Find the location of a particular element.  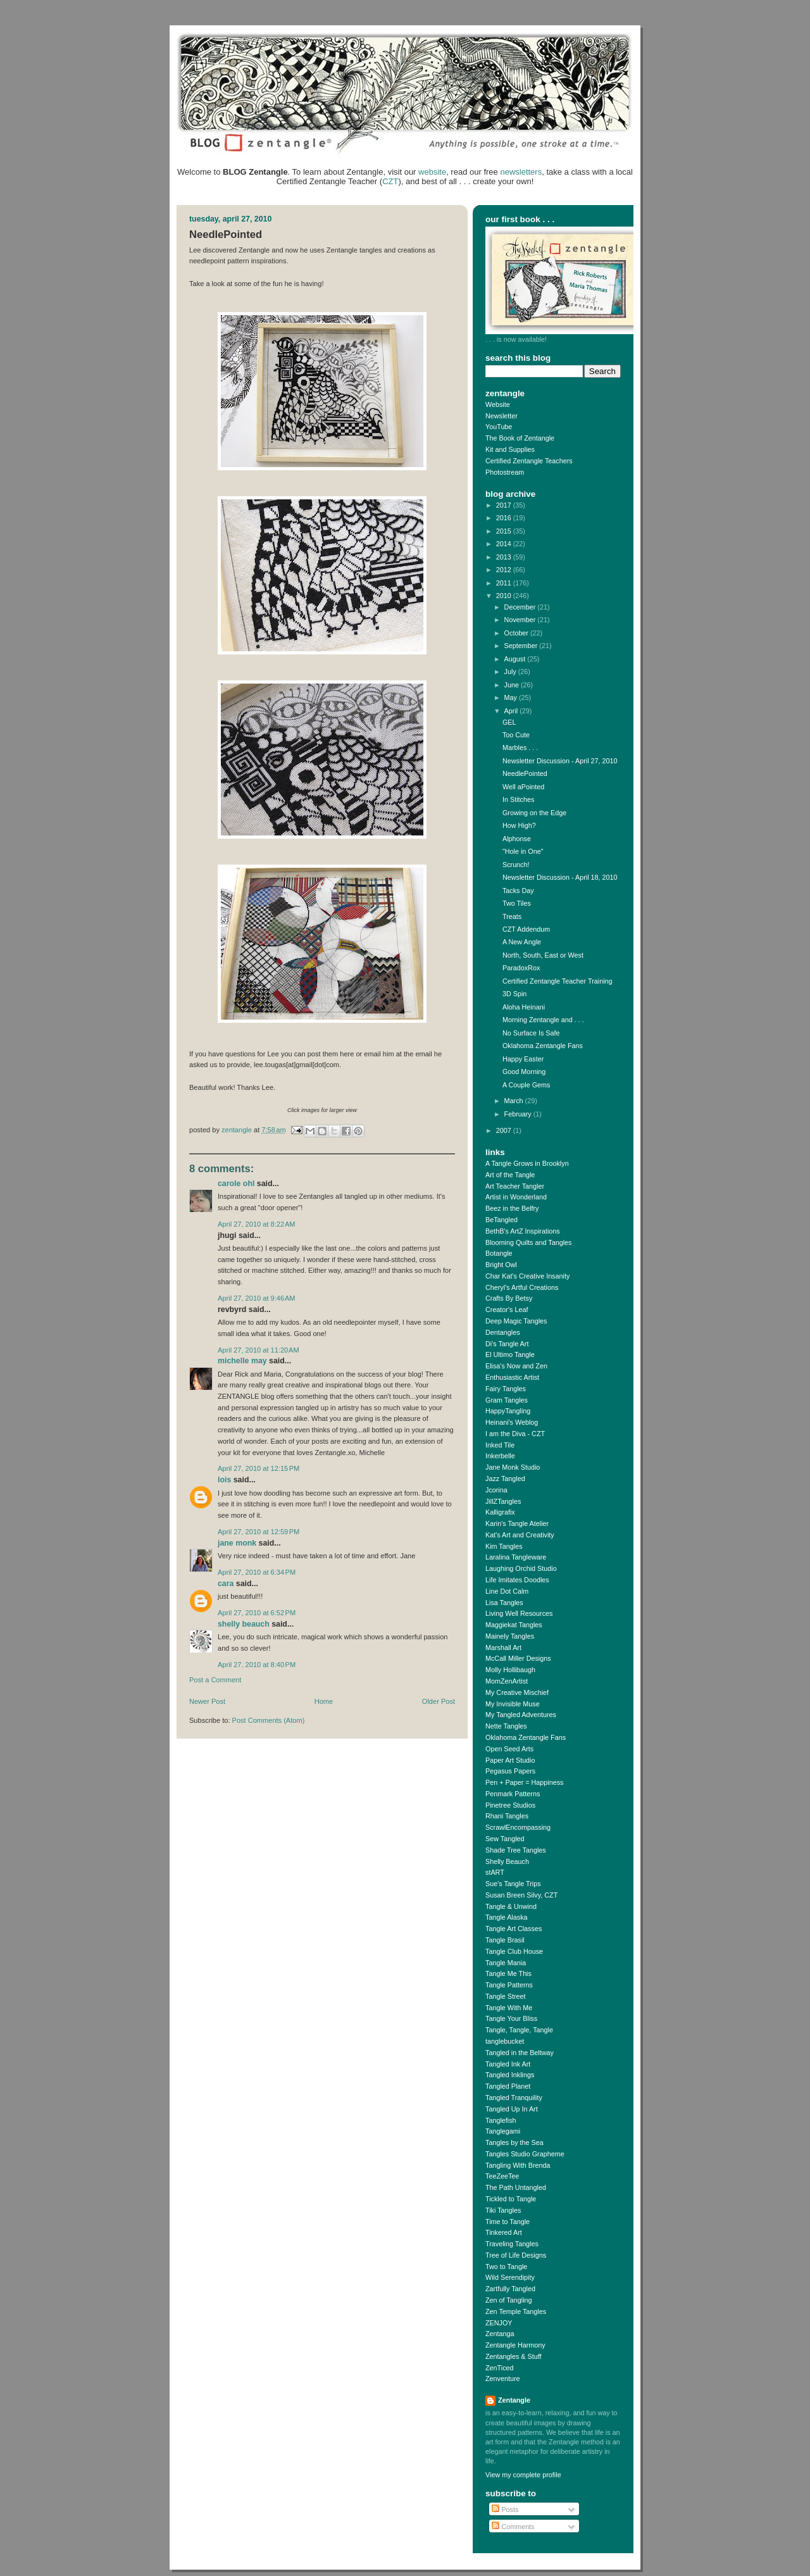

Traveling Tangles is located at coordinates (512, 2244).